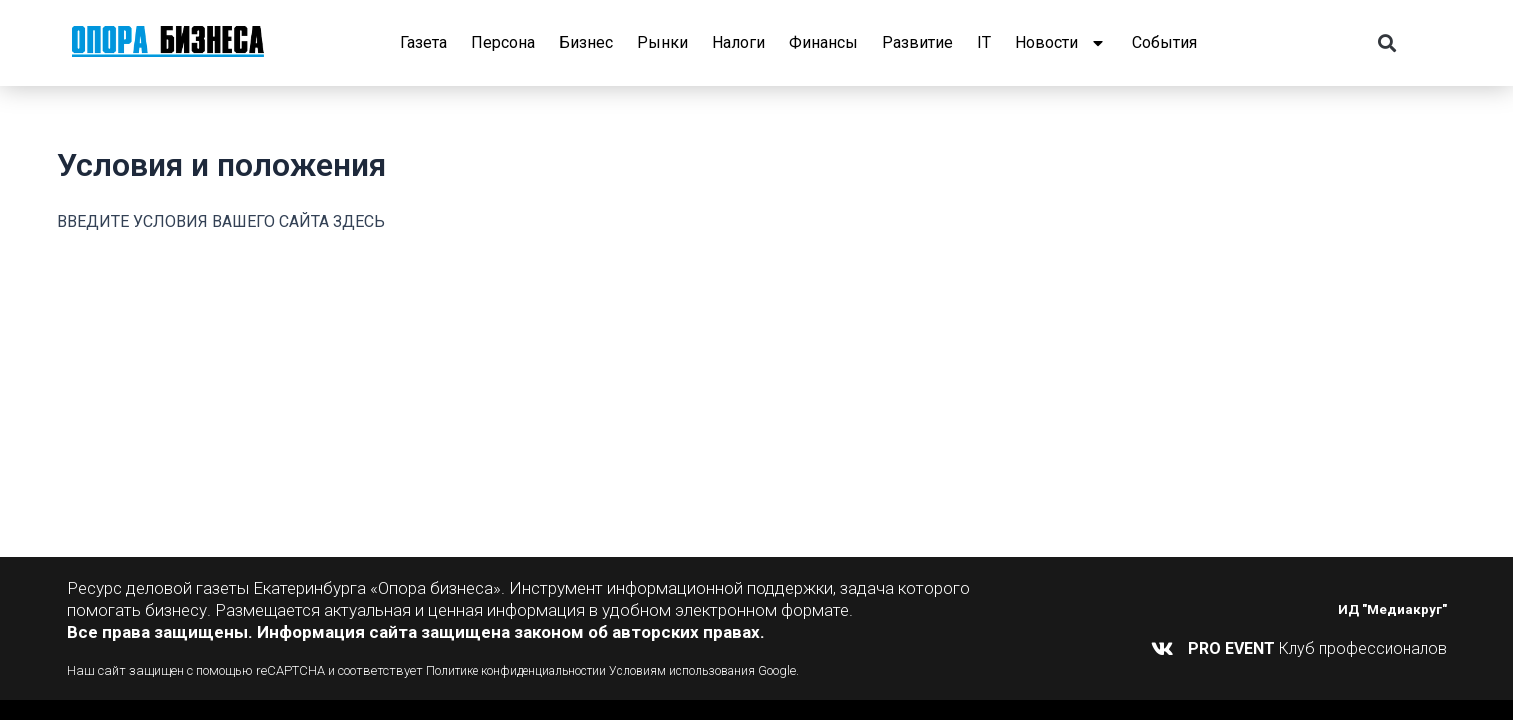 This screenshot has width=1513, height=720. I want to click on Клуб профессионалов, so click(1317, 648).